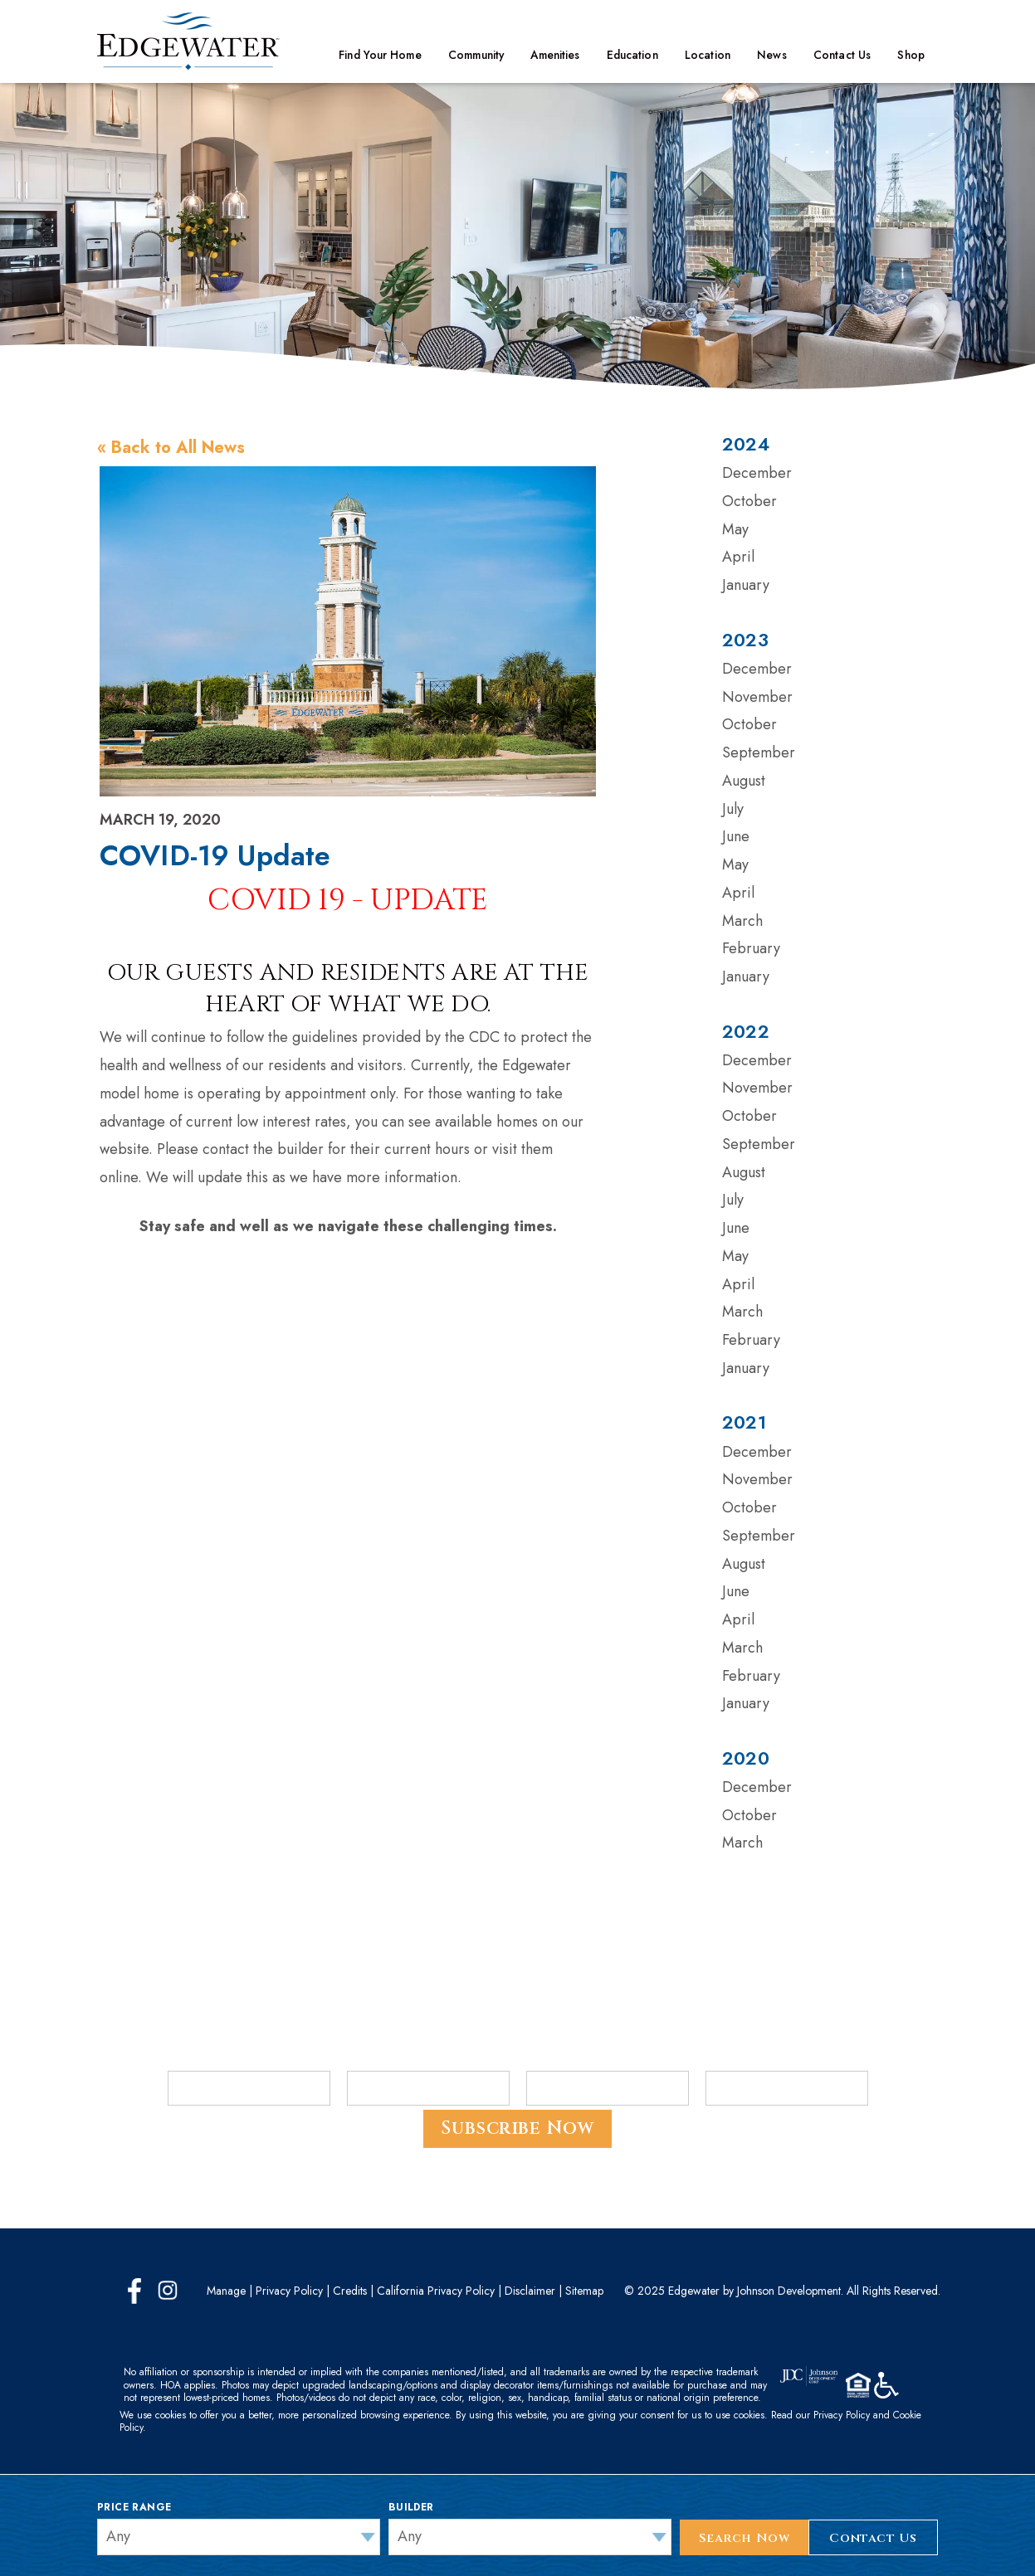 The width and height of the screenshot is (1035, 2576). What do you see at coordinates (771, 54) in the screenshot?
I see `News` at bounding box center [771, 54].